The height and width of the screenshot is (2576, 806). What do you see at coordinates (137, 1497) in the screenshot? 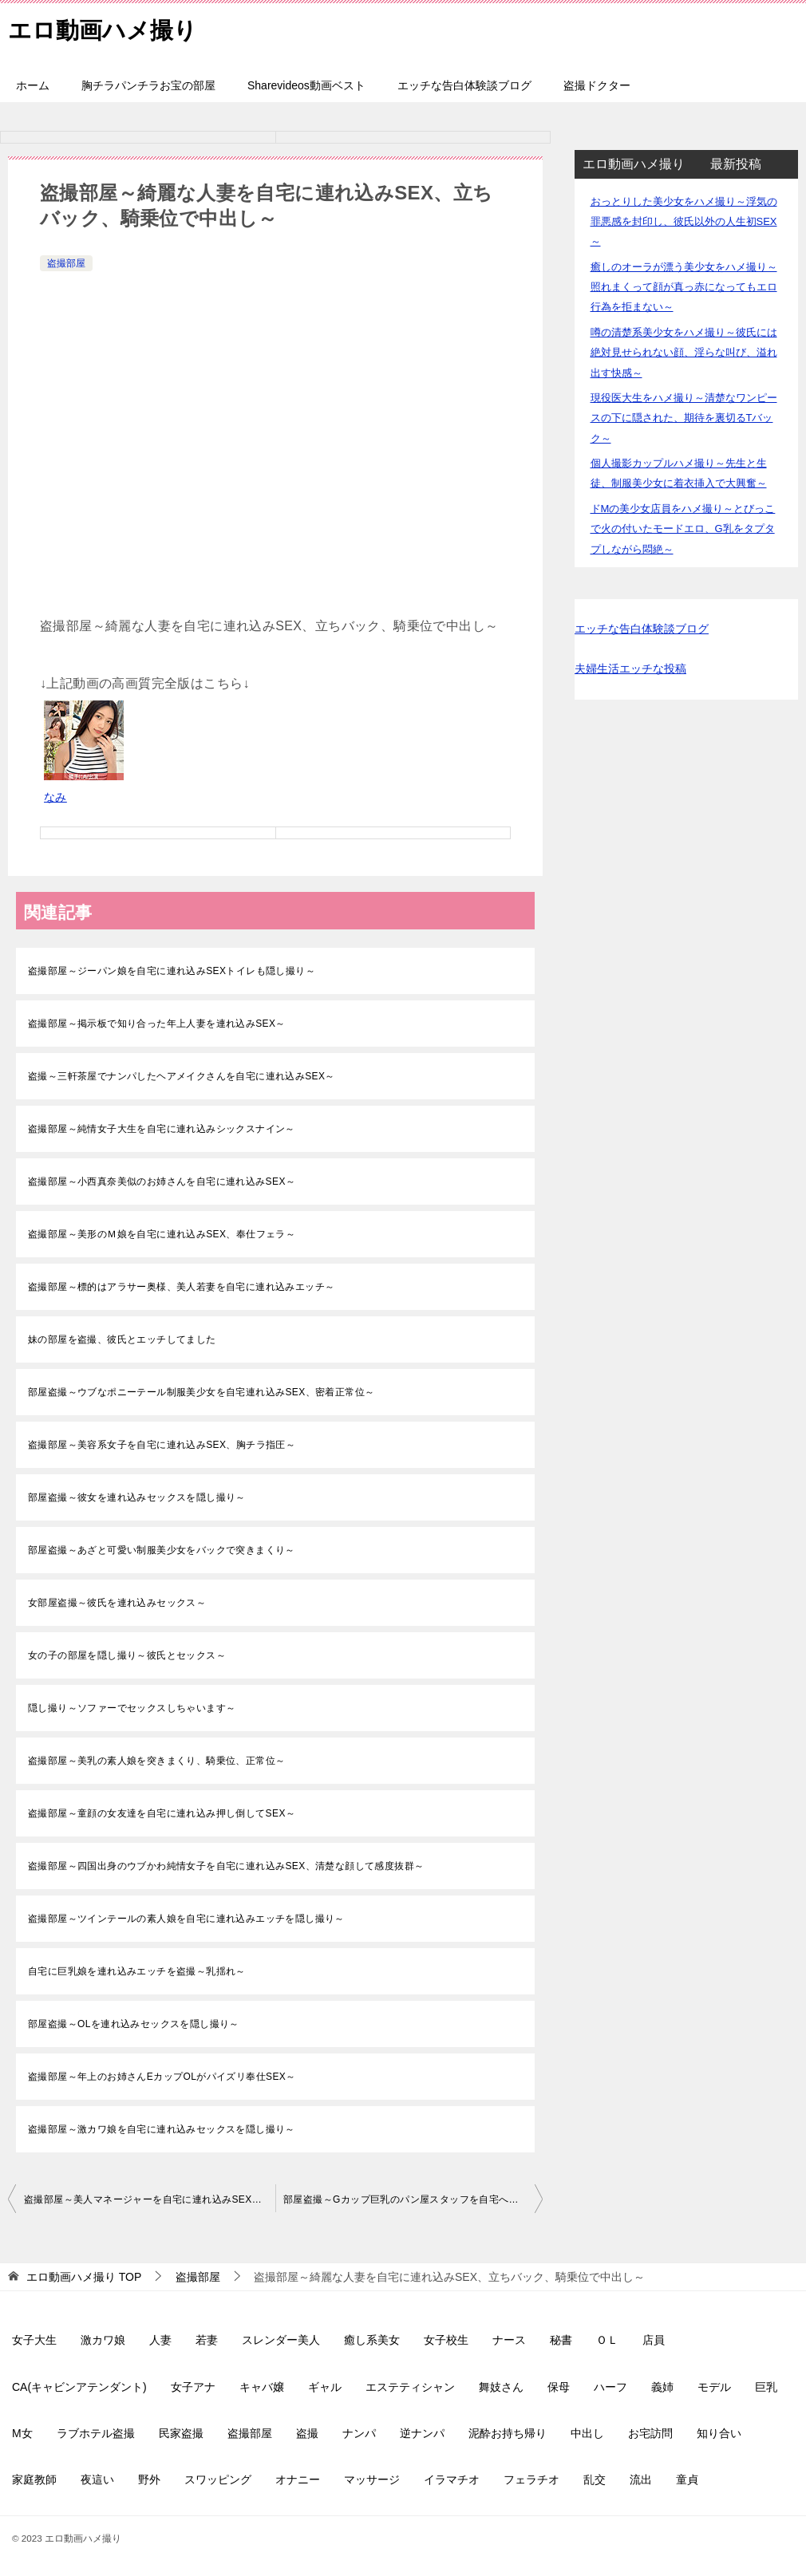
I see `部屋盗撮～彼女を連れ込みセックスを隠し撮り～` at bounding box center [137, 1497].